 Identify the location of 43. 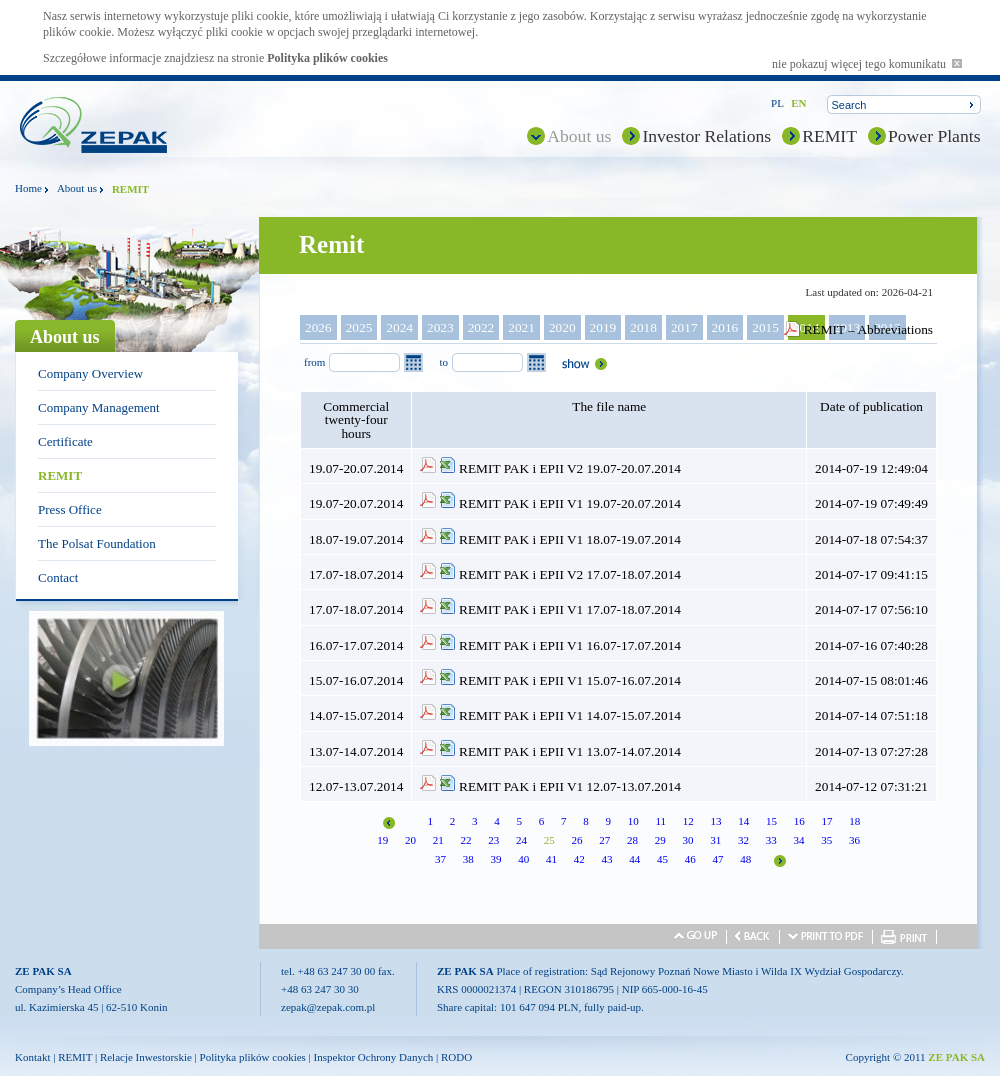
(607, 859).